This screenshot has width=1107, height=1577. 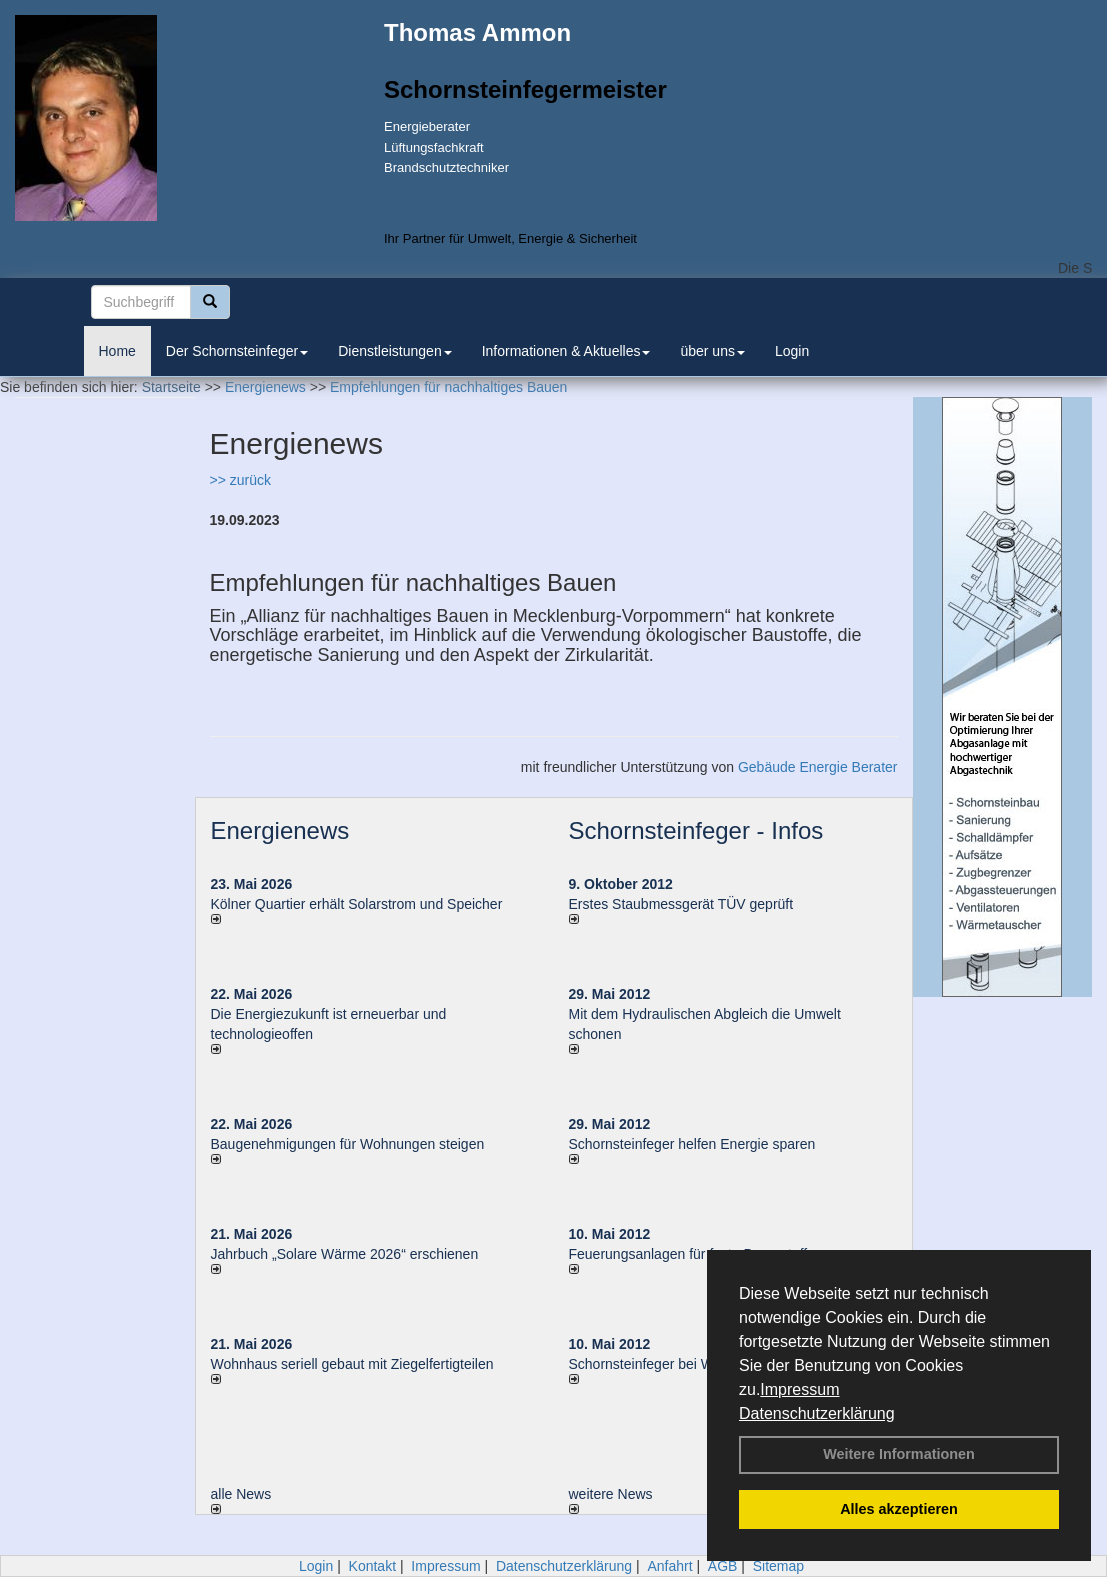 I want to click on Gebäude Energie Berater, so click(x=818, y=767).